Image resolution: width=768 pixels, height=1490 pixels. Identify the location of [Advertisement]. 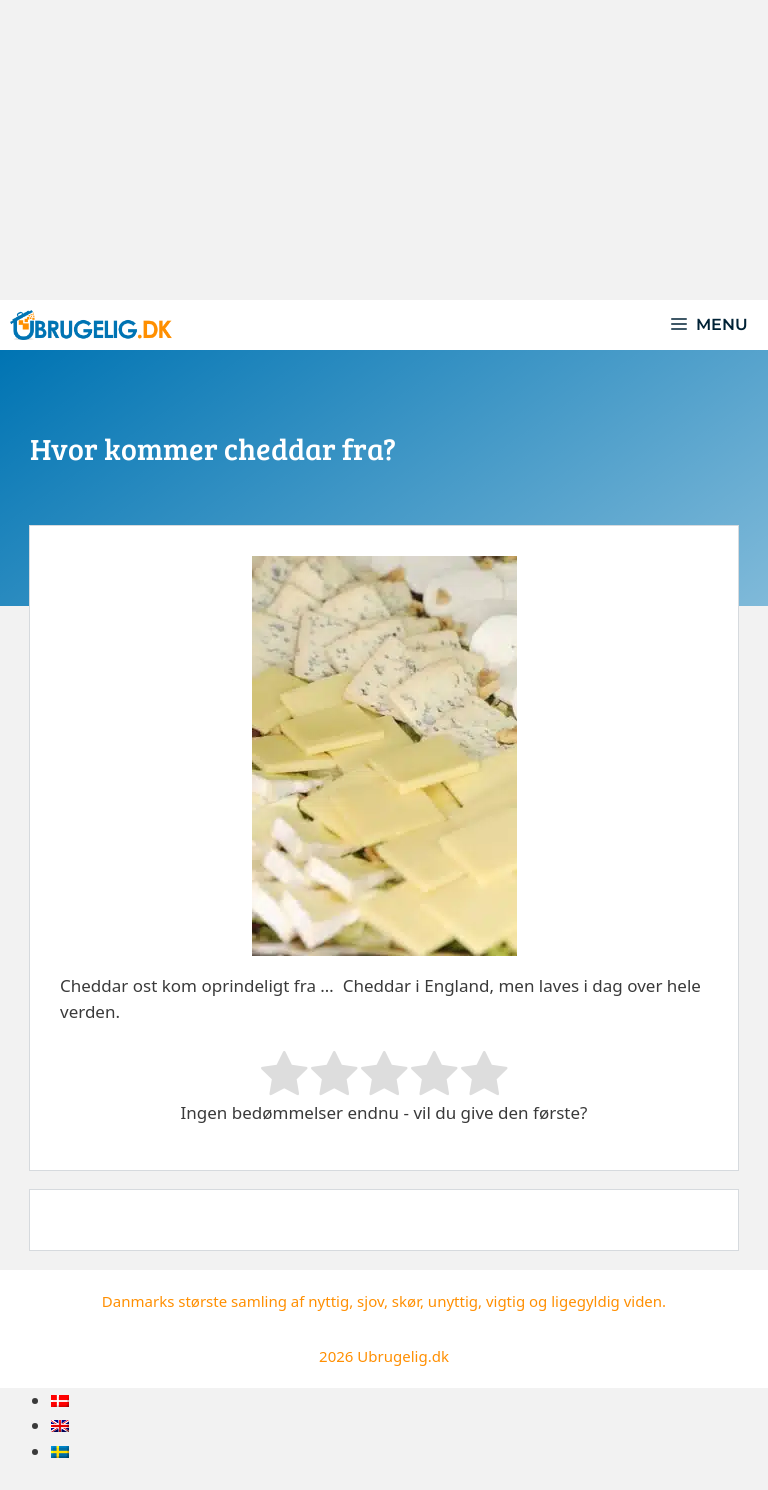
(384, 150).